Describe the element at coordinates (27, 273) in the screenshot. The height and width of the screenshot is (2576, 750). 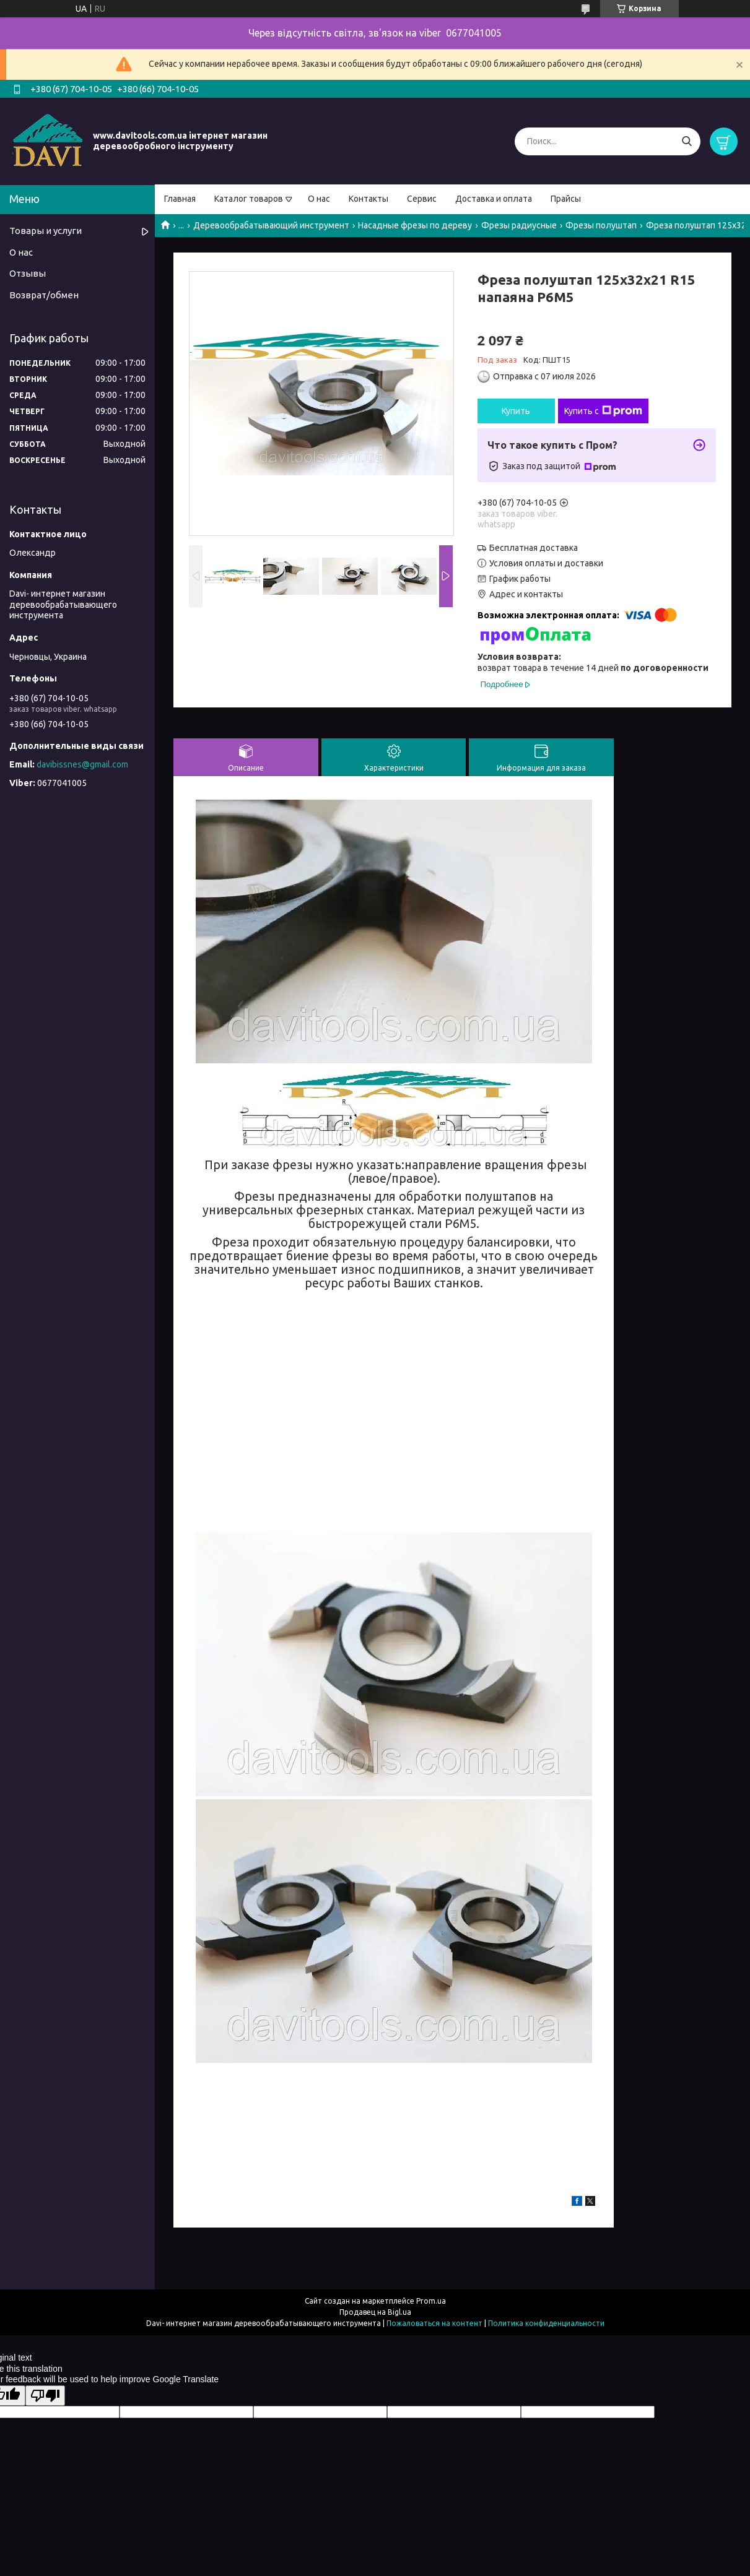
I see `Отзывы` at that location.